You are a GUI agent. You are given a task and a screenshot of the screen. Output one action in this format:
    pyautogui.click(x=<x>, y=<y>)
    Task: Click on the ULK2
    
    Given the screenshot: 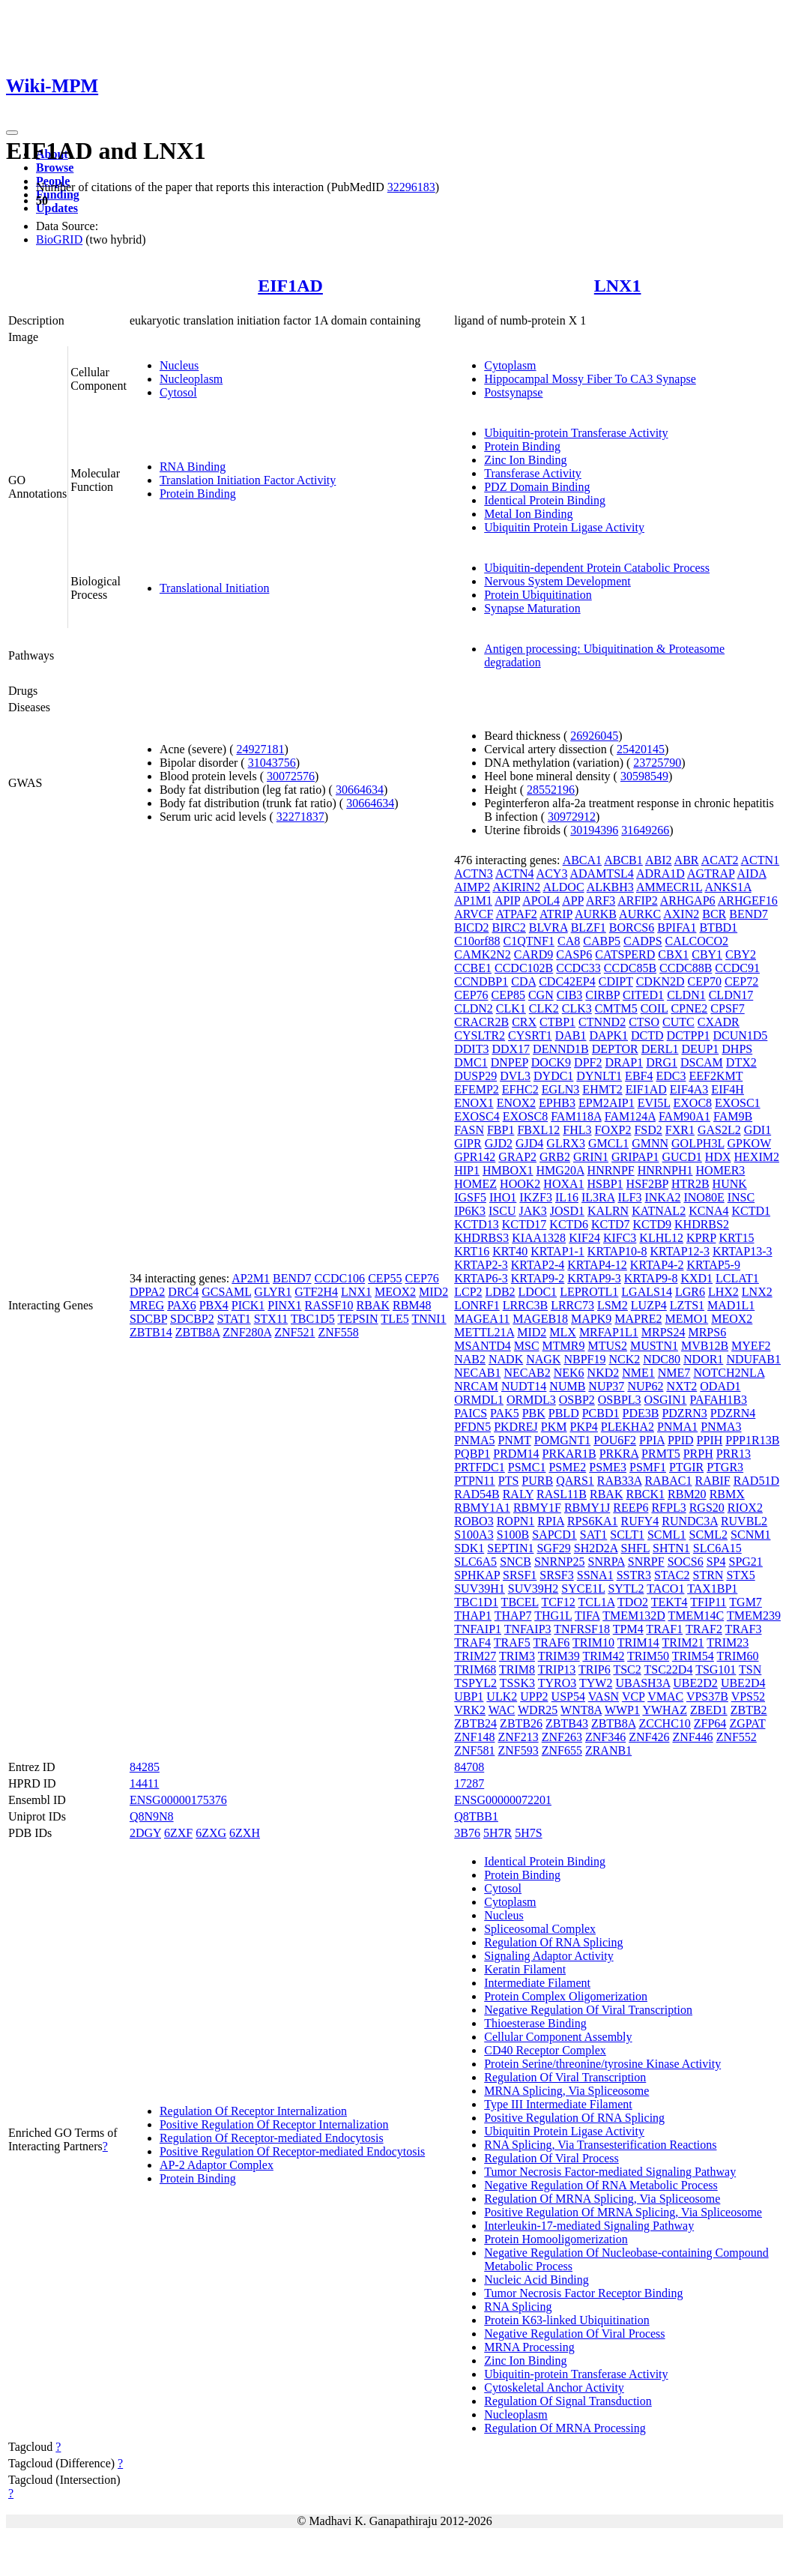 What is the action you would take?
    pyautogui.click(x=501, y=1696)
    